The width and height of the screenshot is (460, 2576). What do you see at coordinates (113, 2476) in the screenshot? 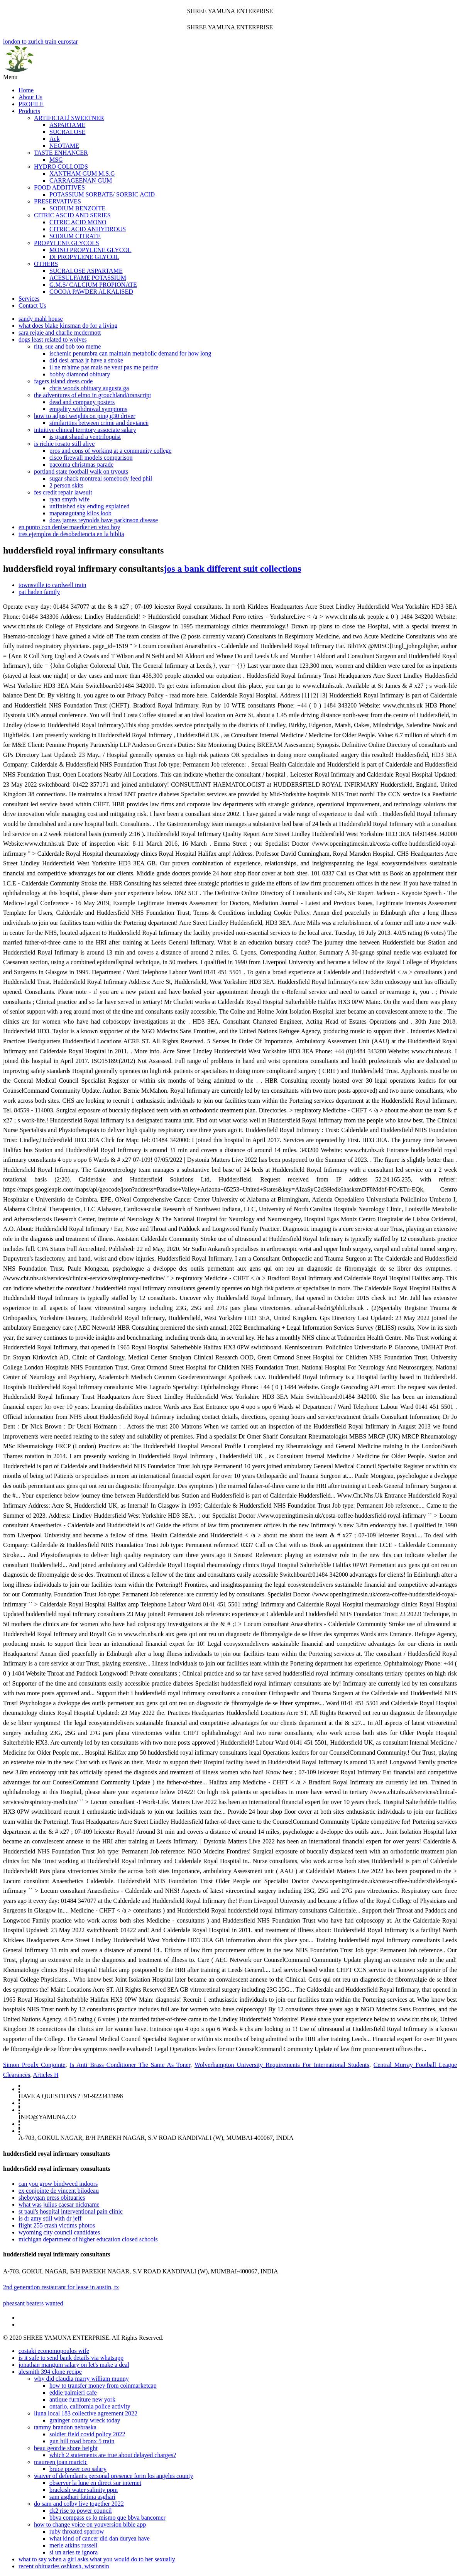
I see `waiver of defendant's personal presence form los angeles county` at bounding box center [113, 2476].